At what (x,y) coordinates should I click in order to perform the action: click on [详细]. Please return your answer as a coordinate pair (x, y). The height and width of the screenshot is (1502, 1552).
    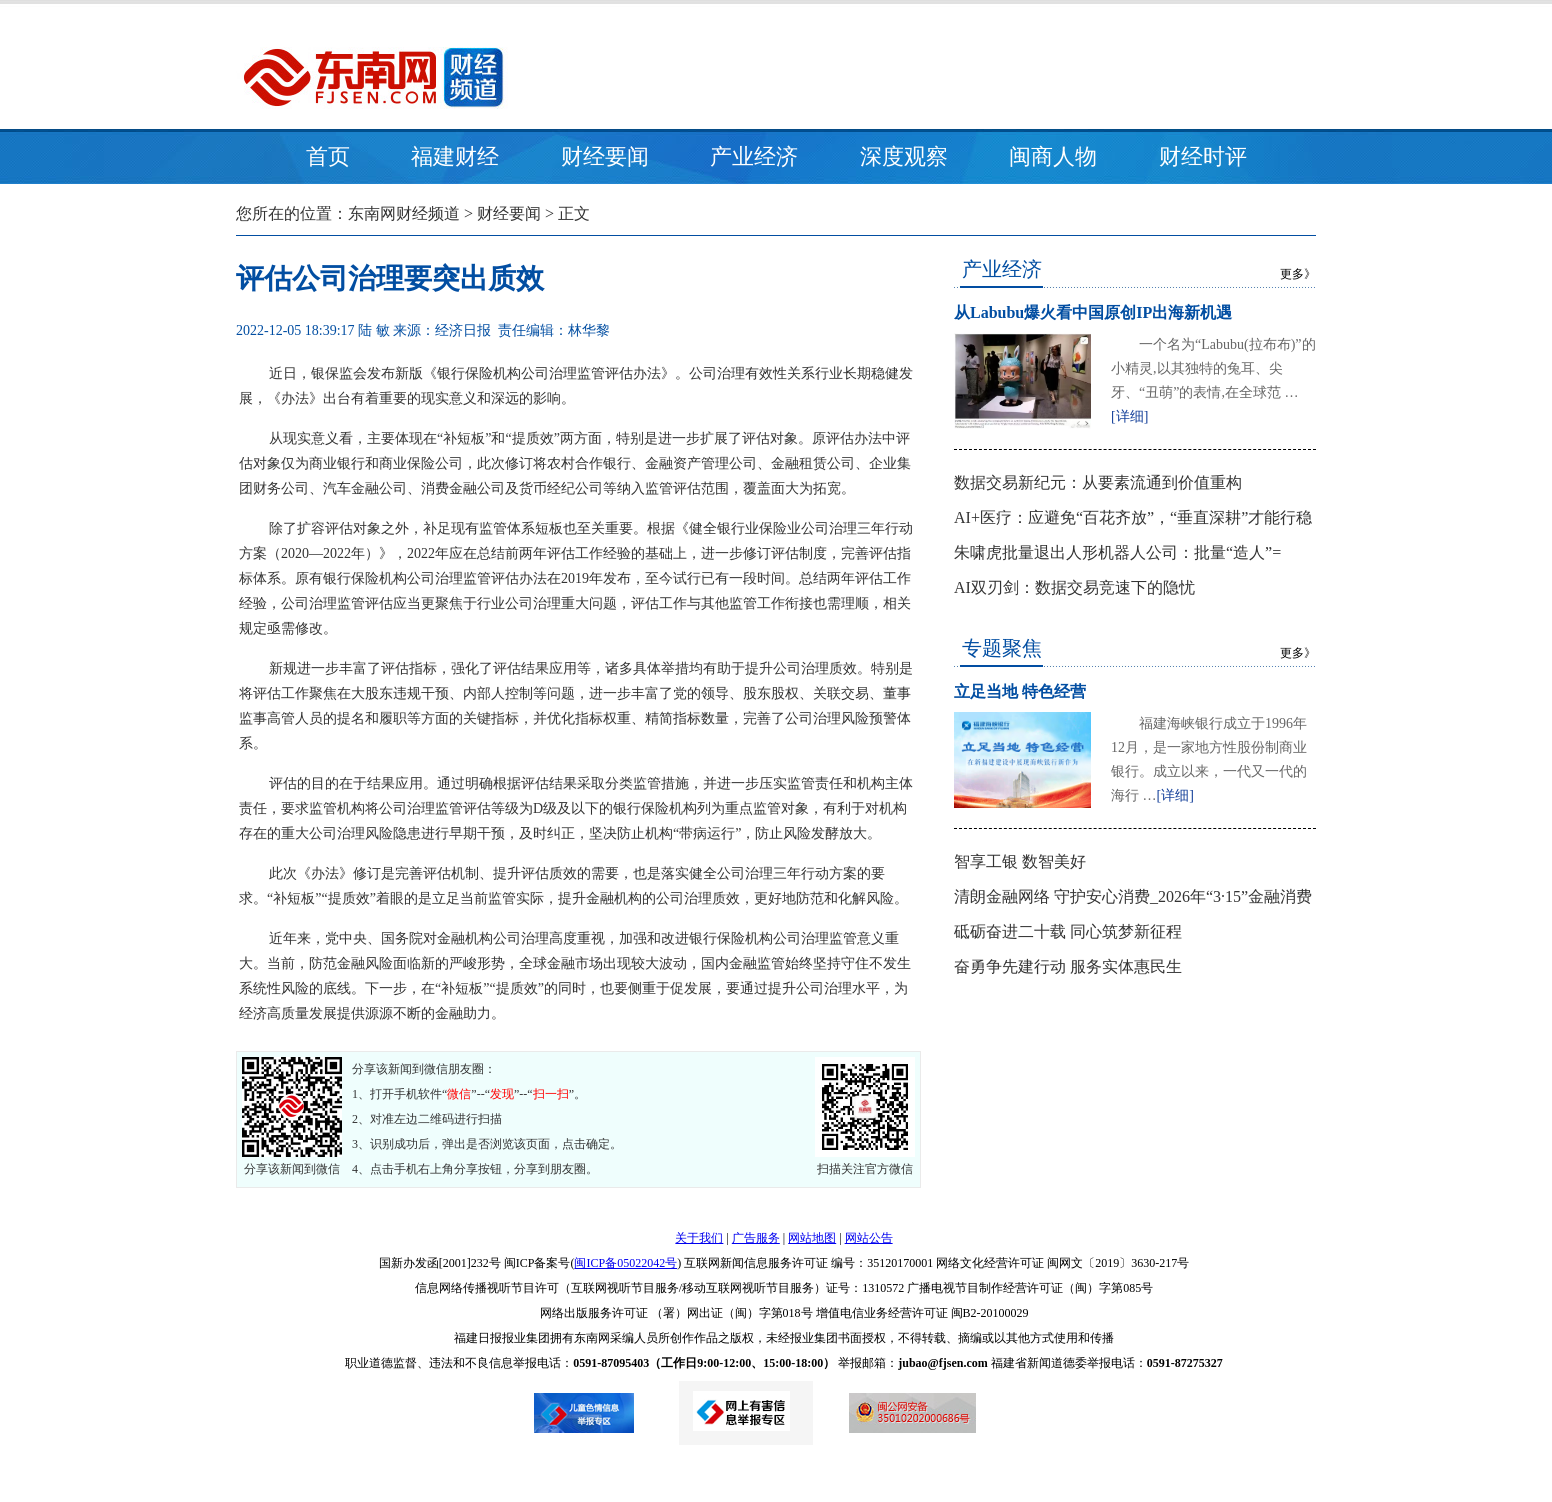
    Looking at the image, I should click on (1129, 416).